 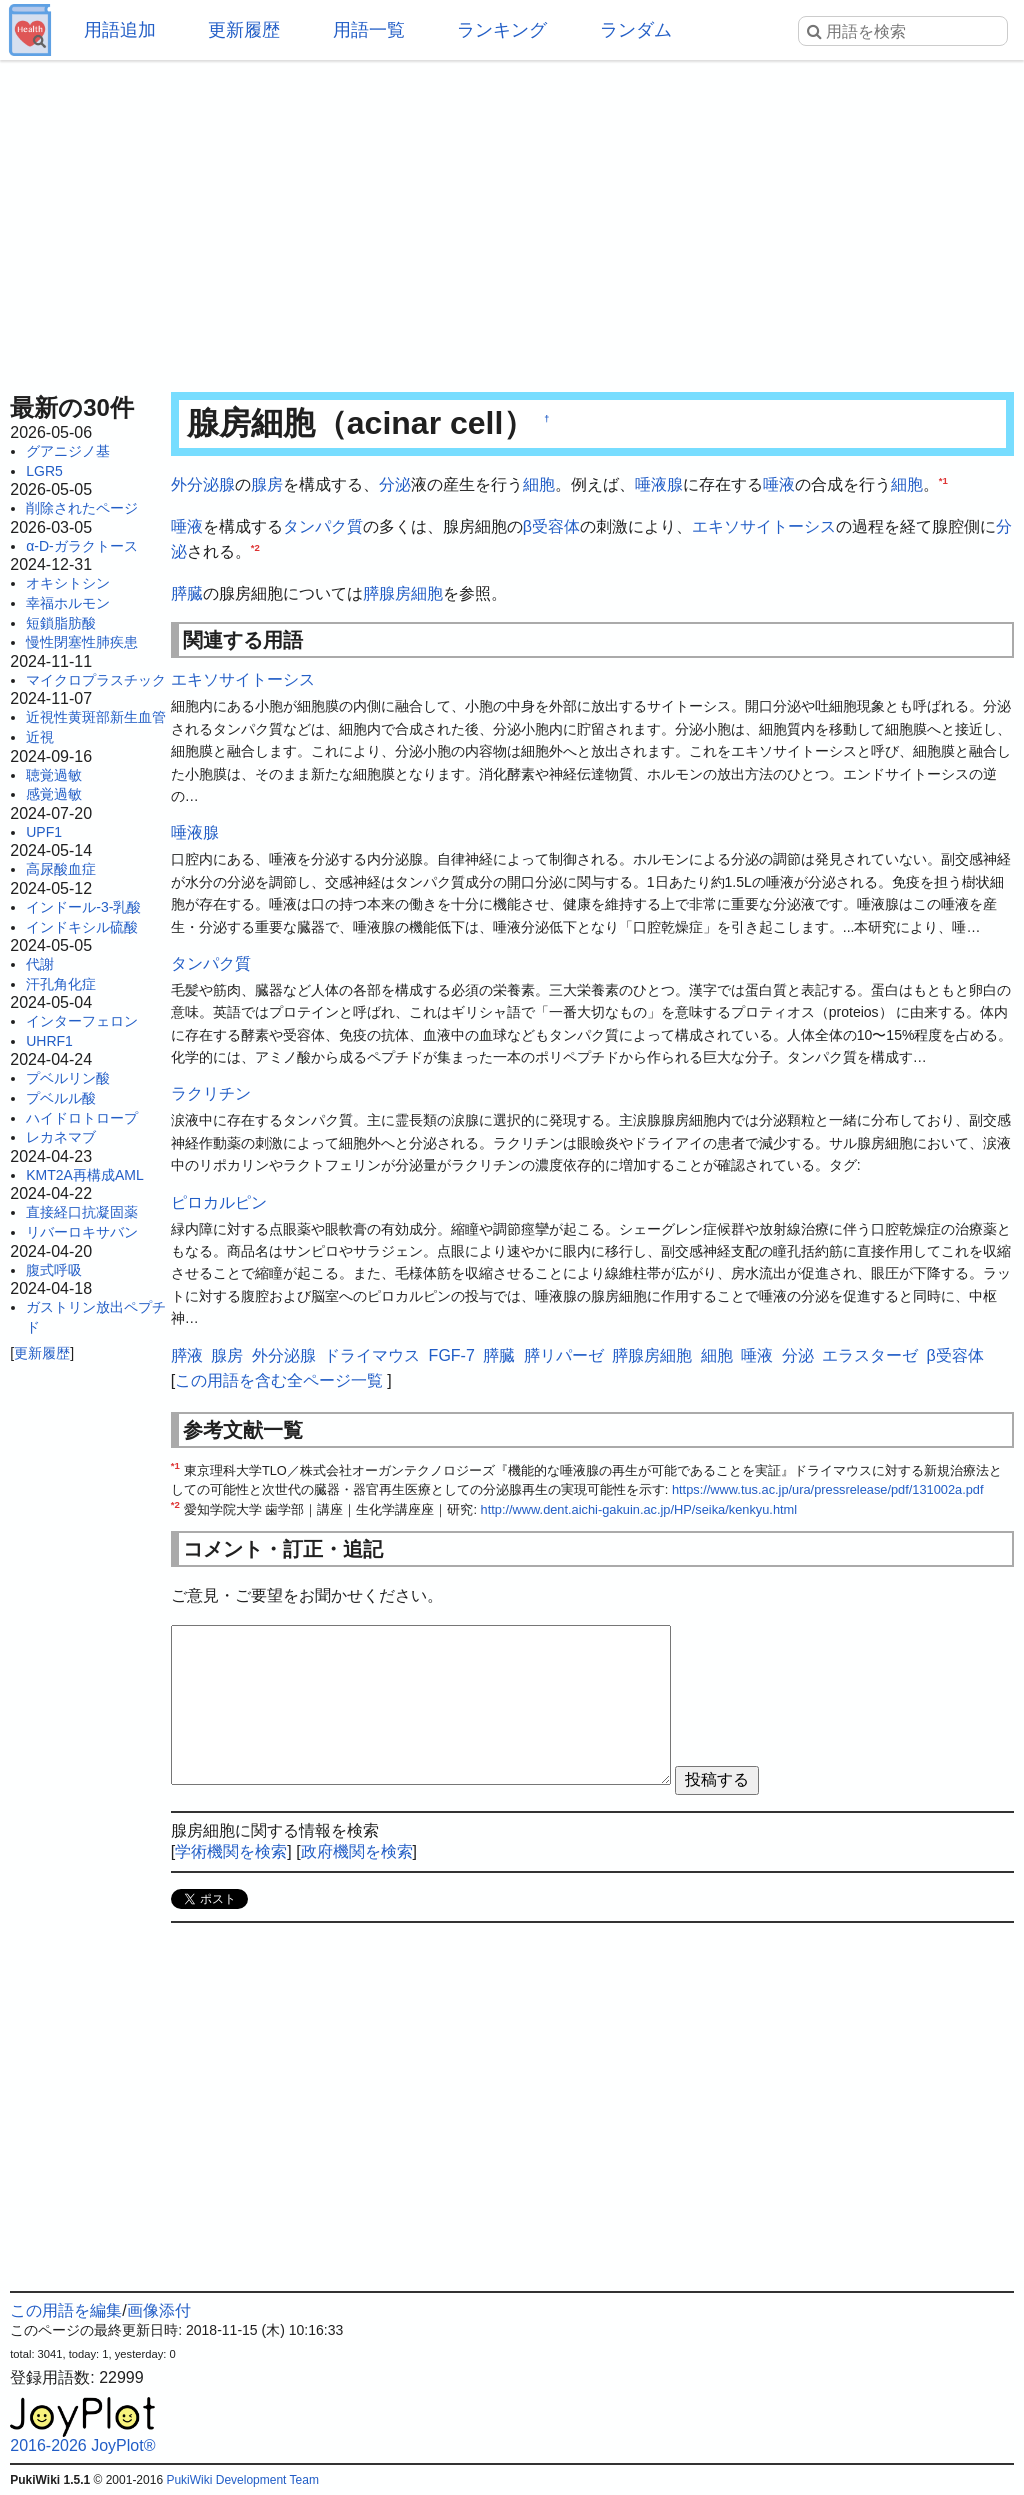 What do you see at coordinates (61, 623) in the screenshot?
I see `短鎖脂肪酸` at bounding box center [61, 623].